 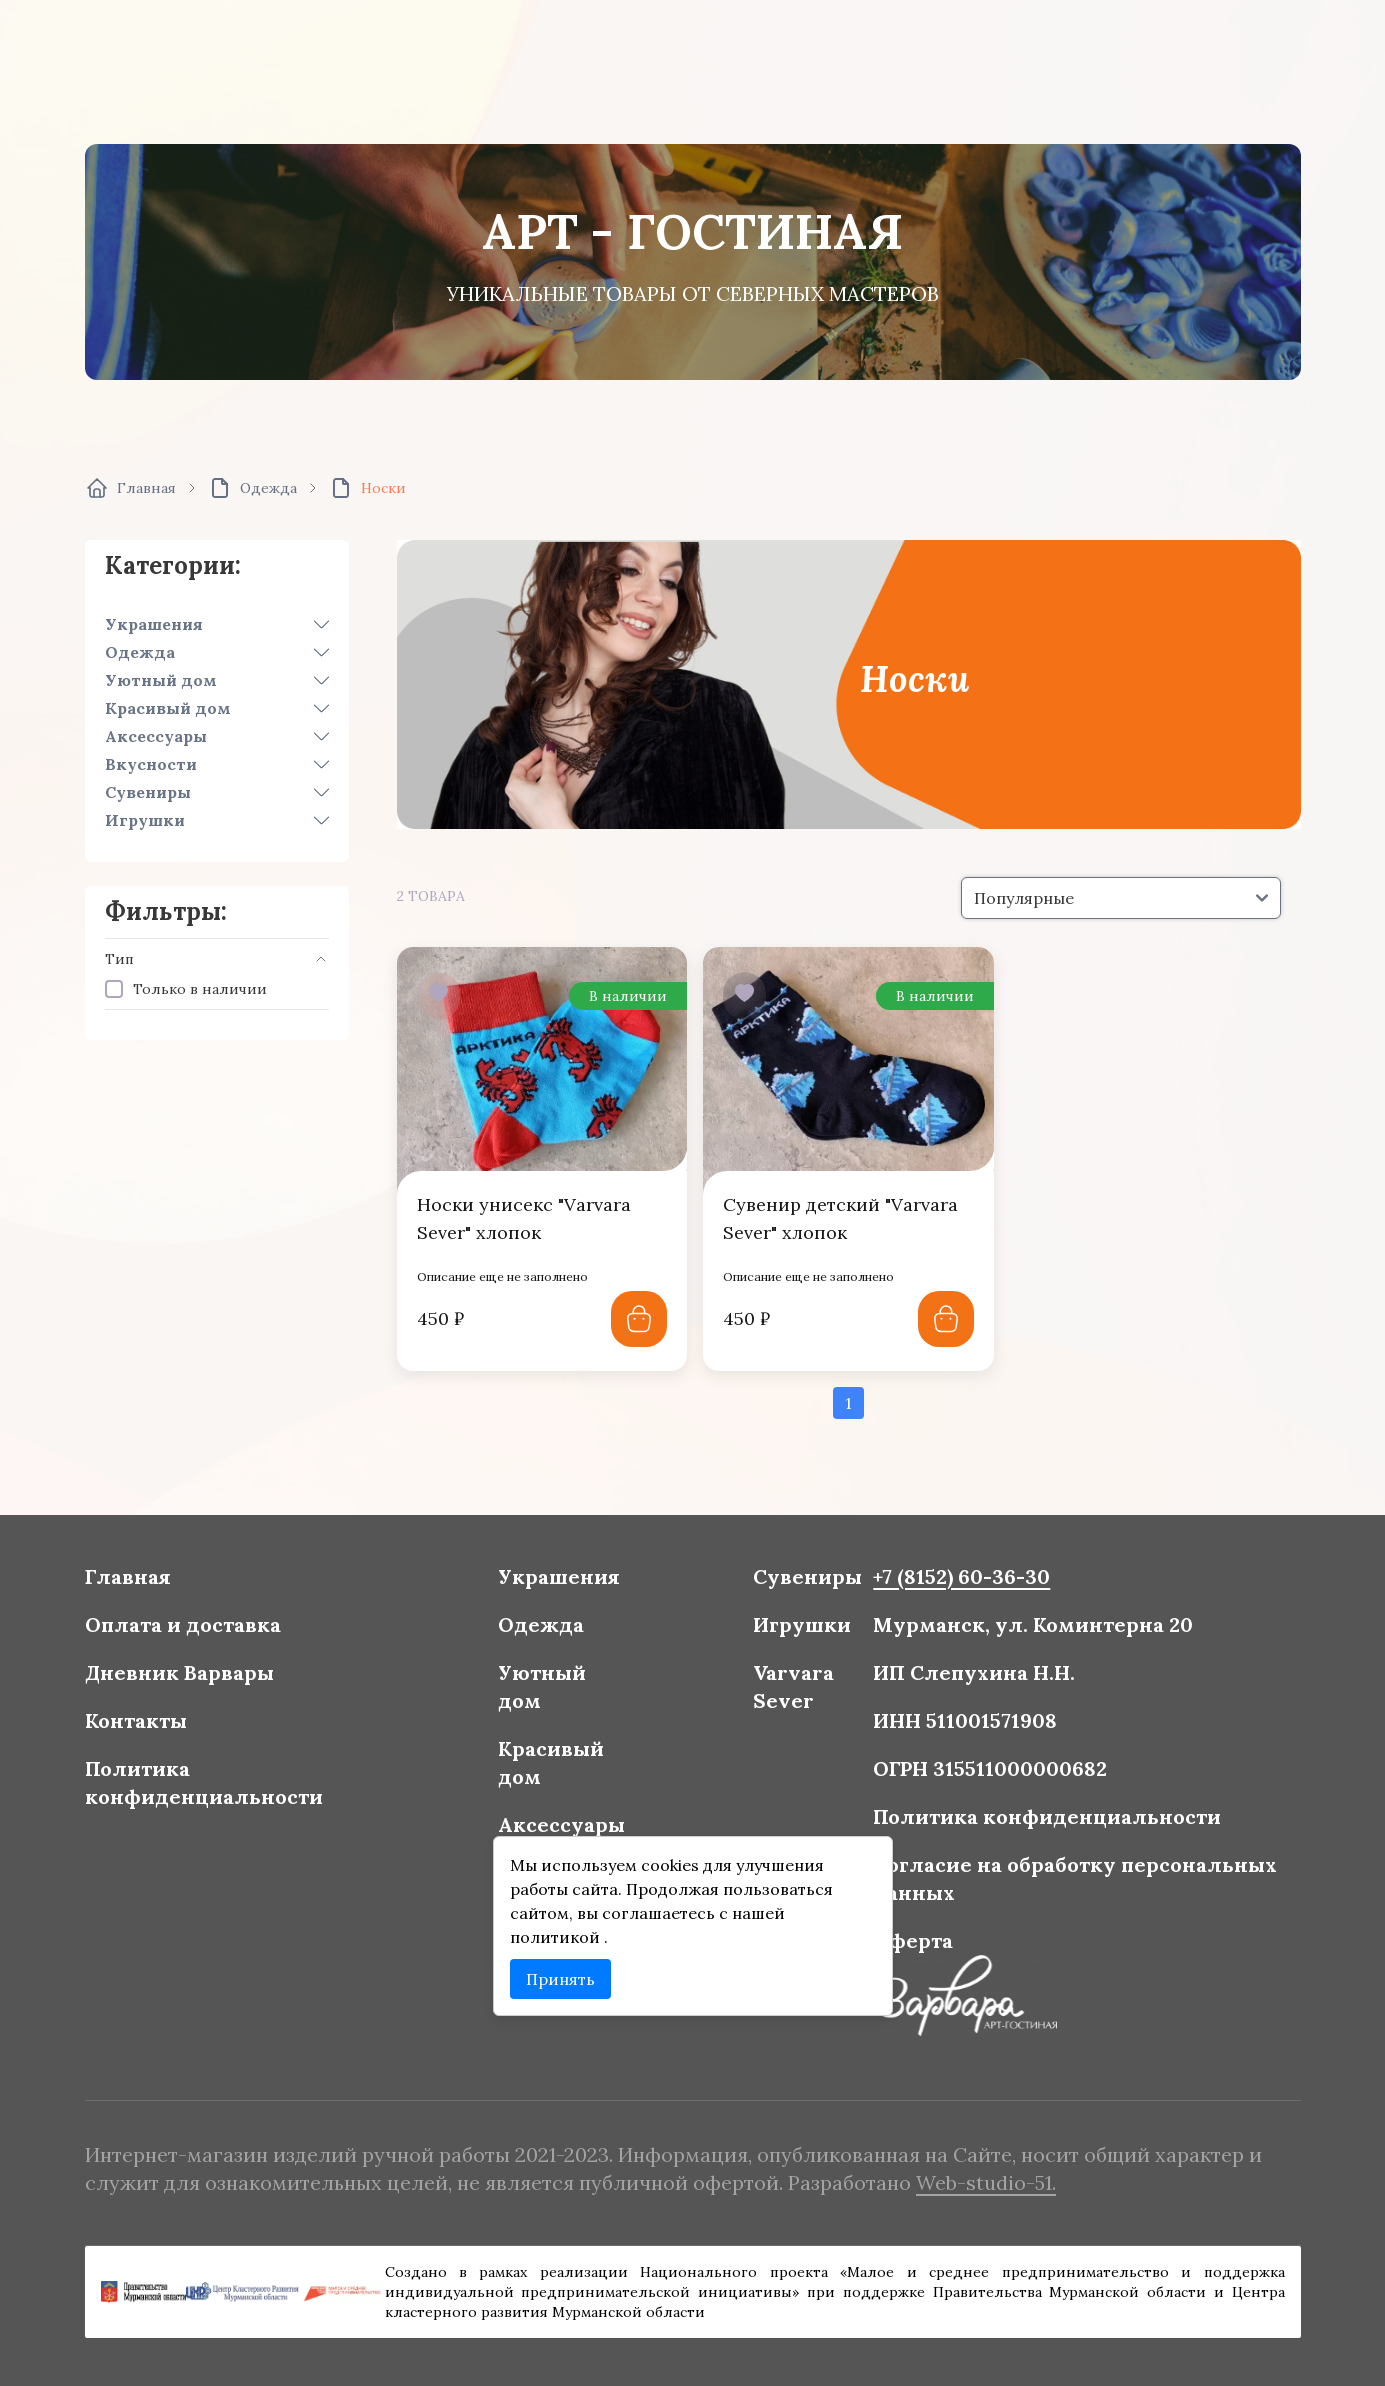 I want to click on Уютный дом, so click(x=161, y=680).